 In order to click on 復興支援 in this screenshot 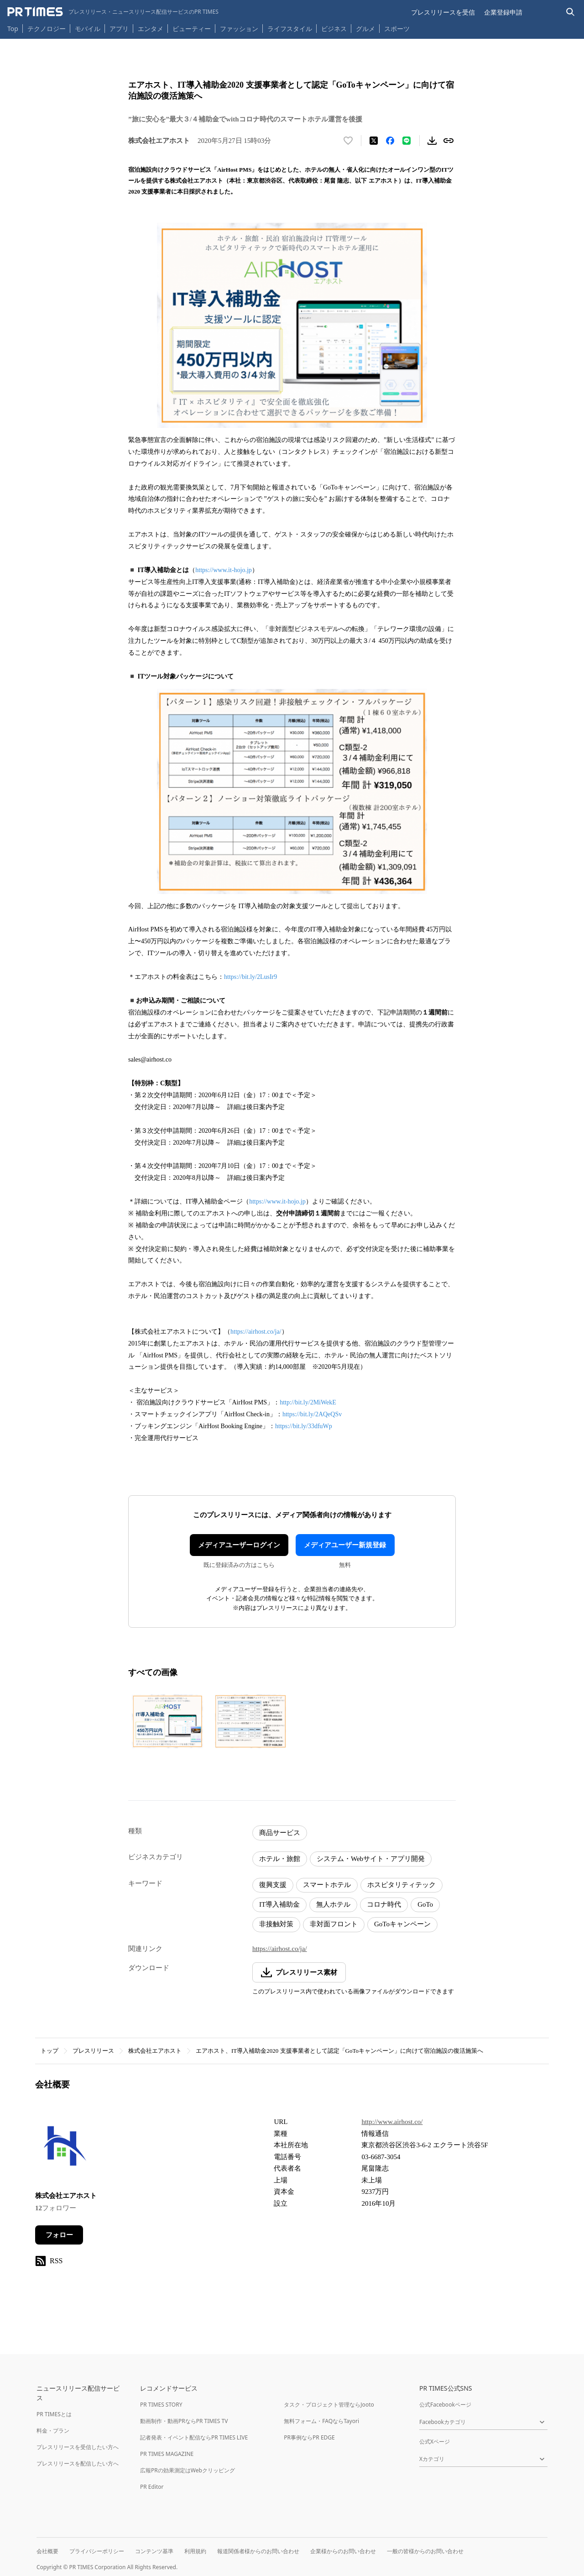, I will do `click(273, 1884)`.